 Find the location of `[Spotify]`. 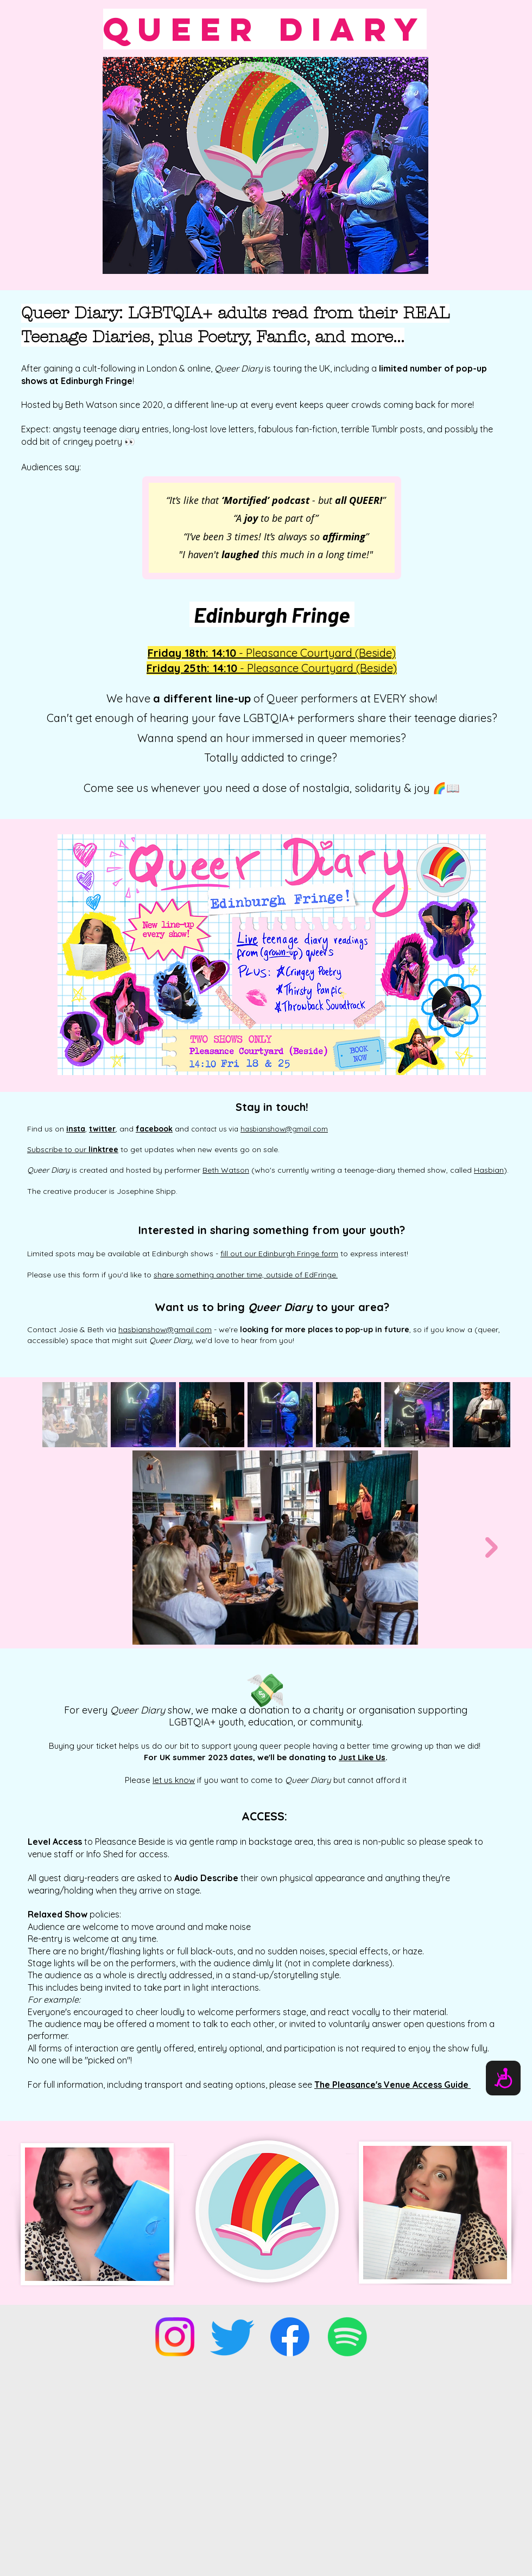

[Spotify] is located at coordinates (347, 2337).